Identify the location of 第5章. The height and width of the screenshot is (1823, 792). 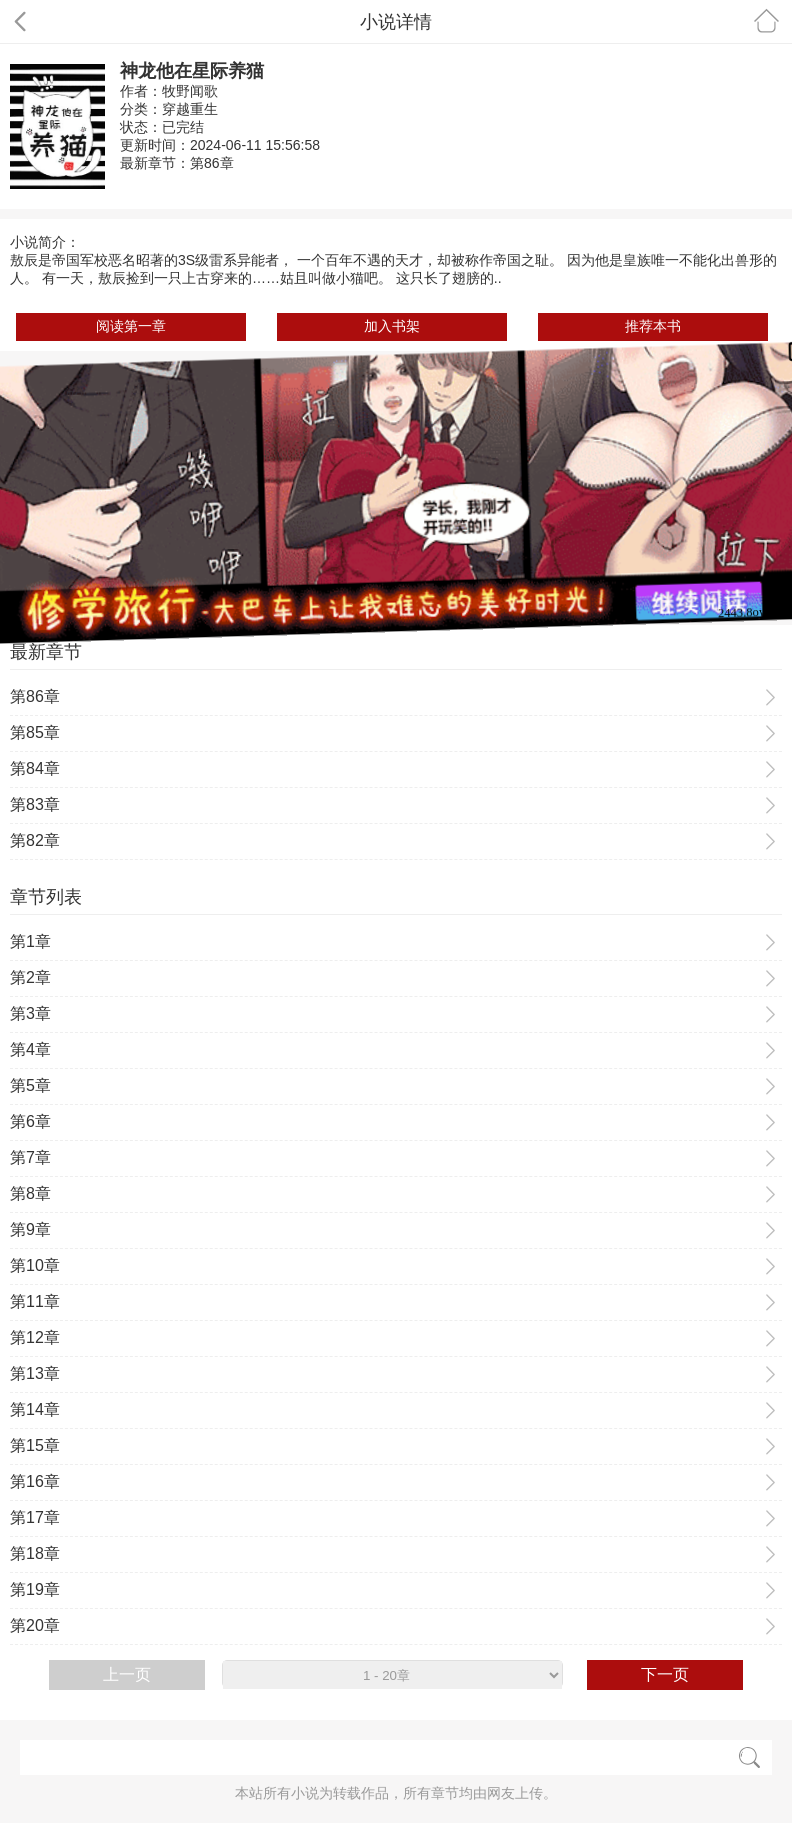
(30, 1085).